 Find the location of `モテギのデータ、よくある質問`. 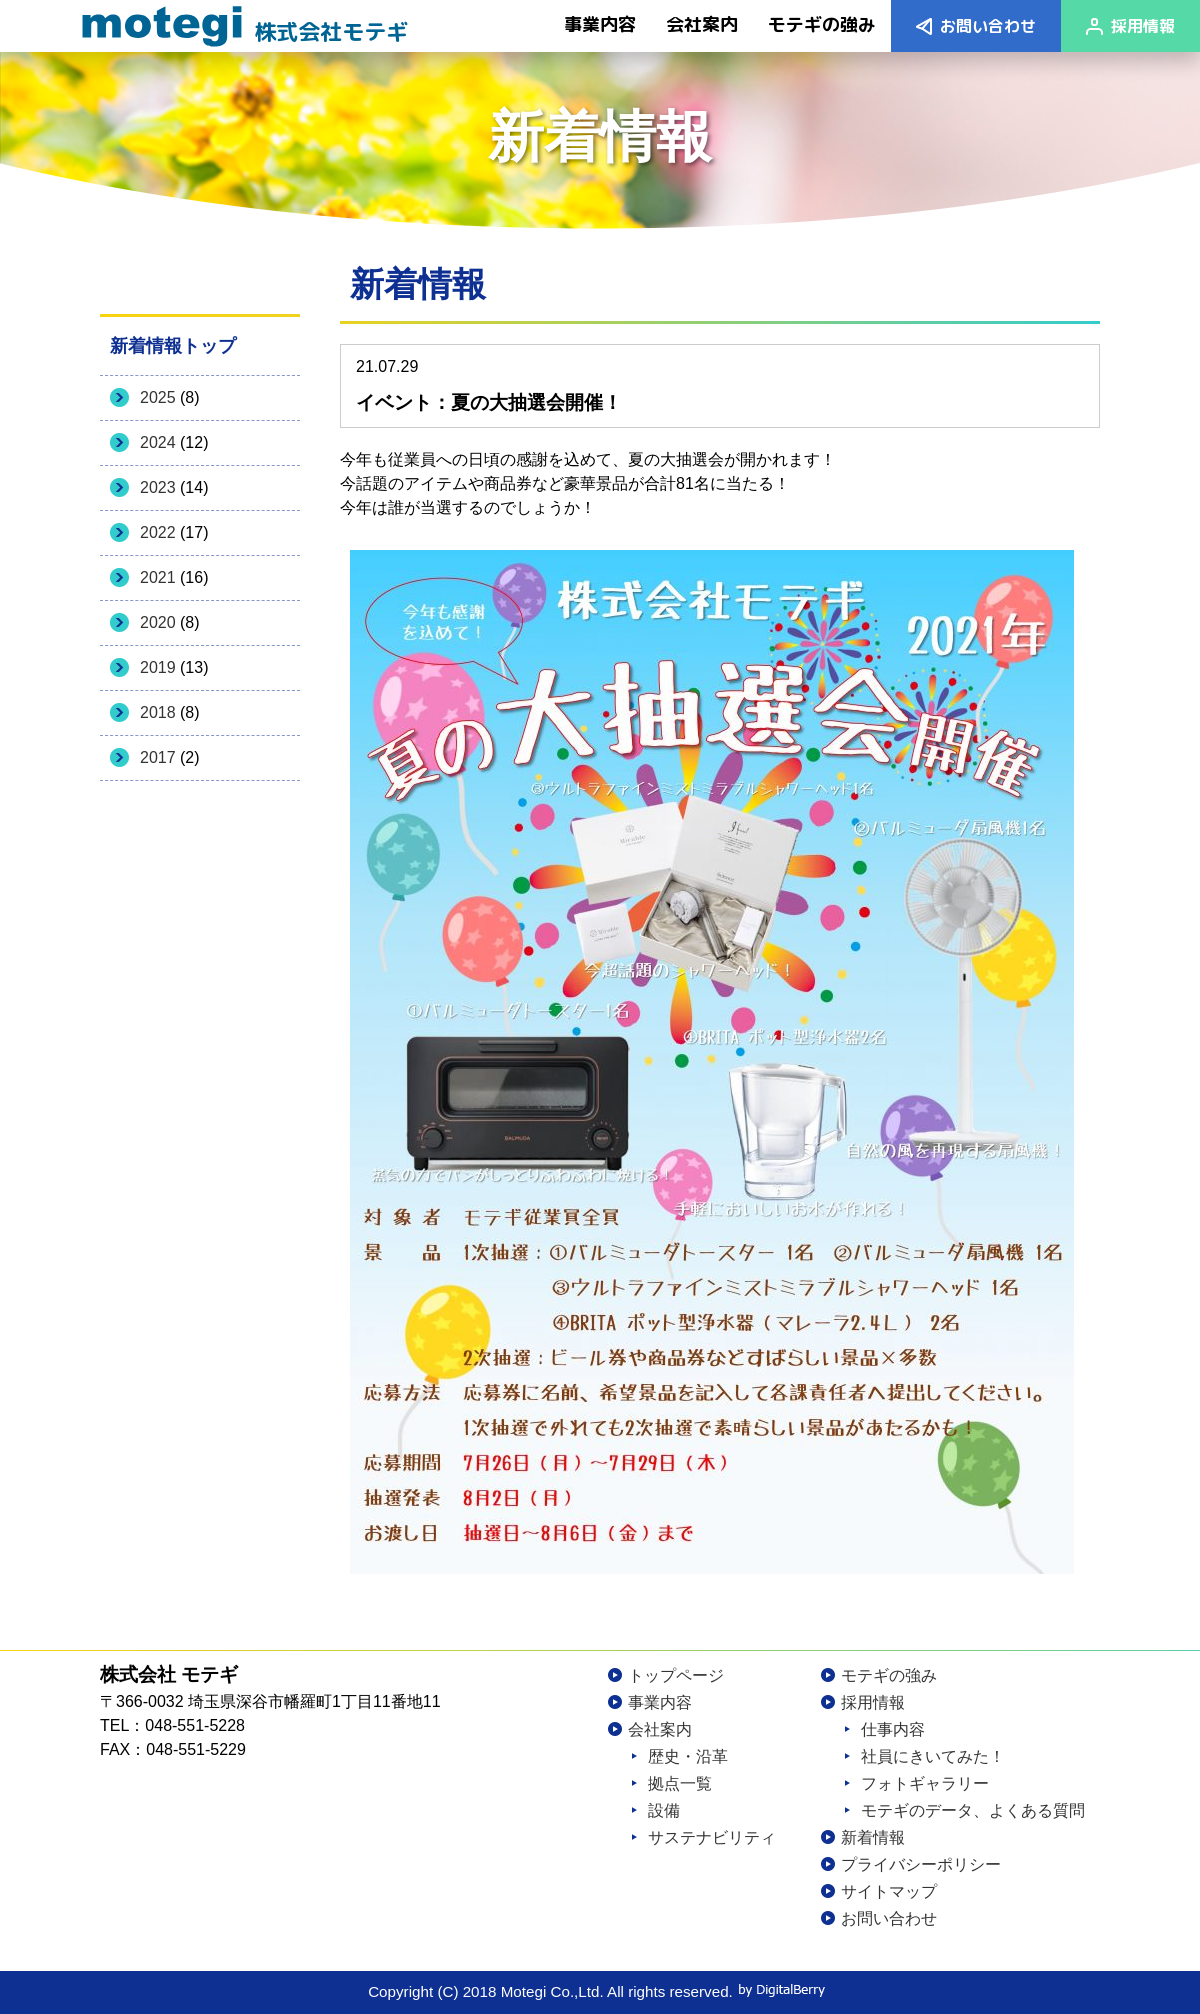

モテギのデータ、よくある質問 is located at coordinates (973, 1810).